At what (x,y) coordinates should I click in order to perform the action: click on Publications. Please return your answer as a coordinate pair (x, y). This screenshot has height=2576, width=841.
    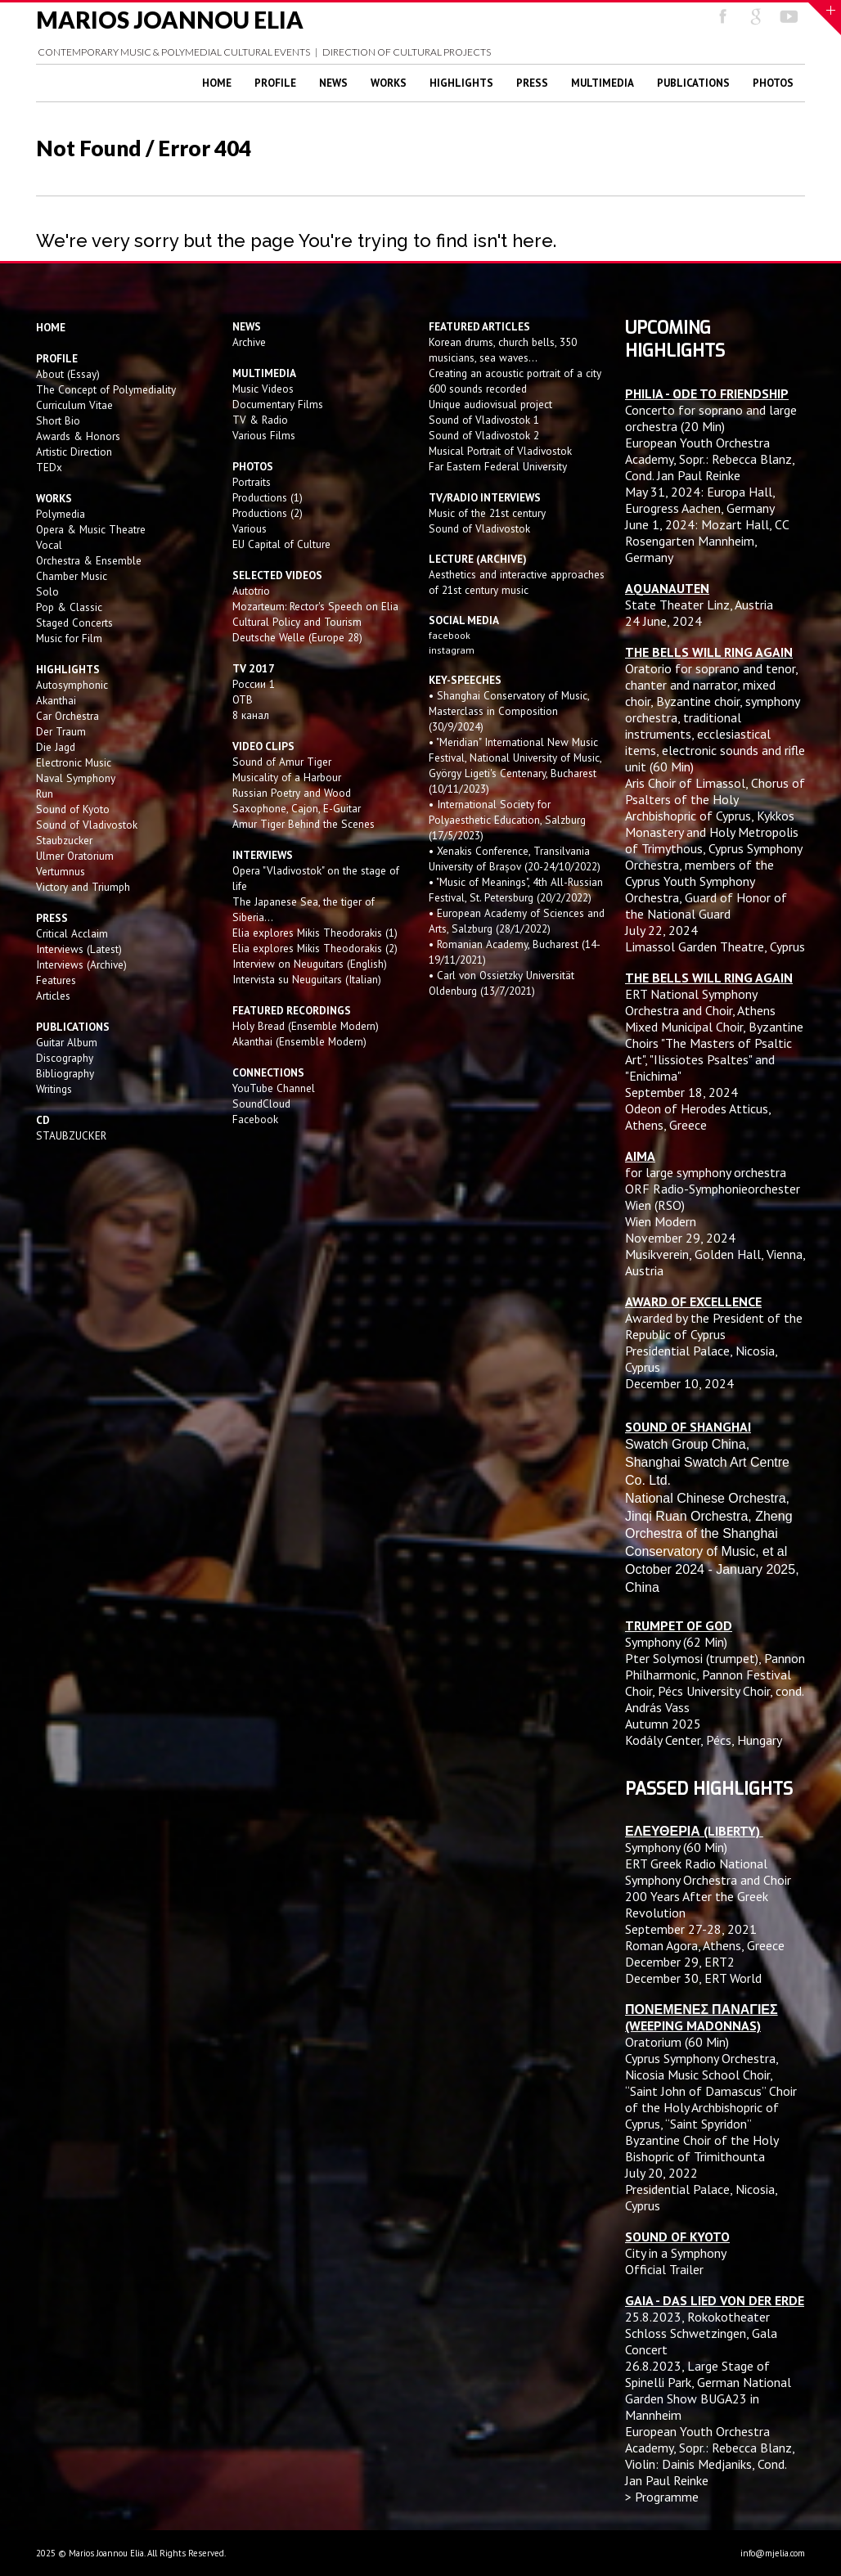
    Looking at the image, I should click on (693, 83).